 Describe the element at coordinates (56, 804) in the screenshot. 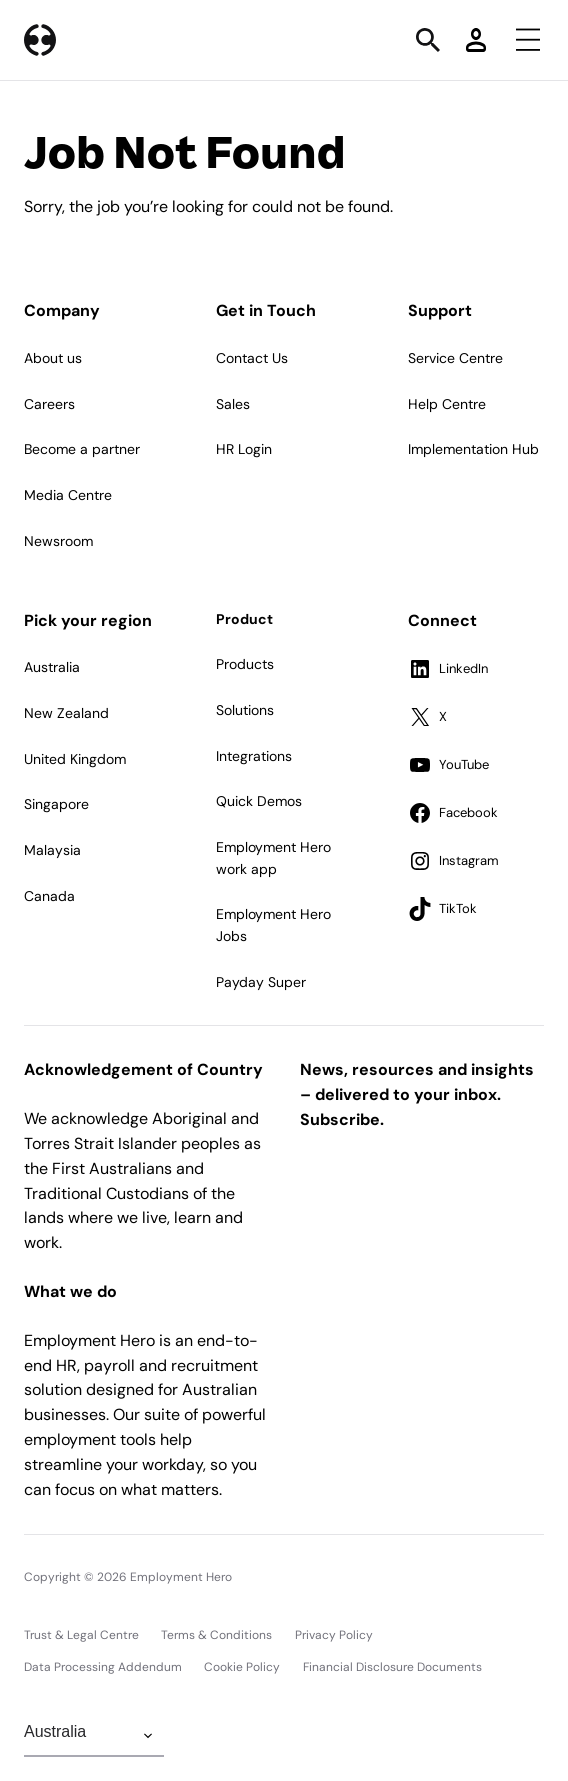

I see `Singapore` at that location.